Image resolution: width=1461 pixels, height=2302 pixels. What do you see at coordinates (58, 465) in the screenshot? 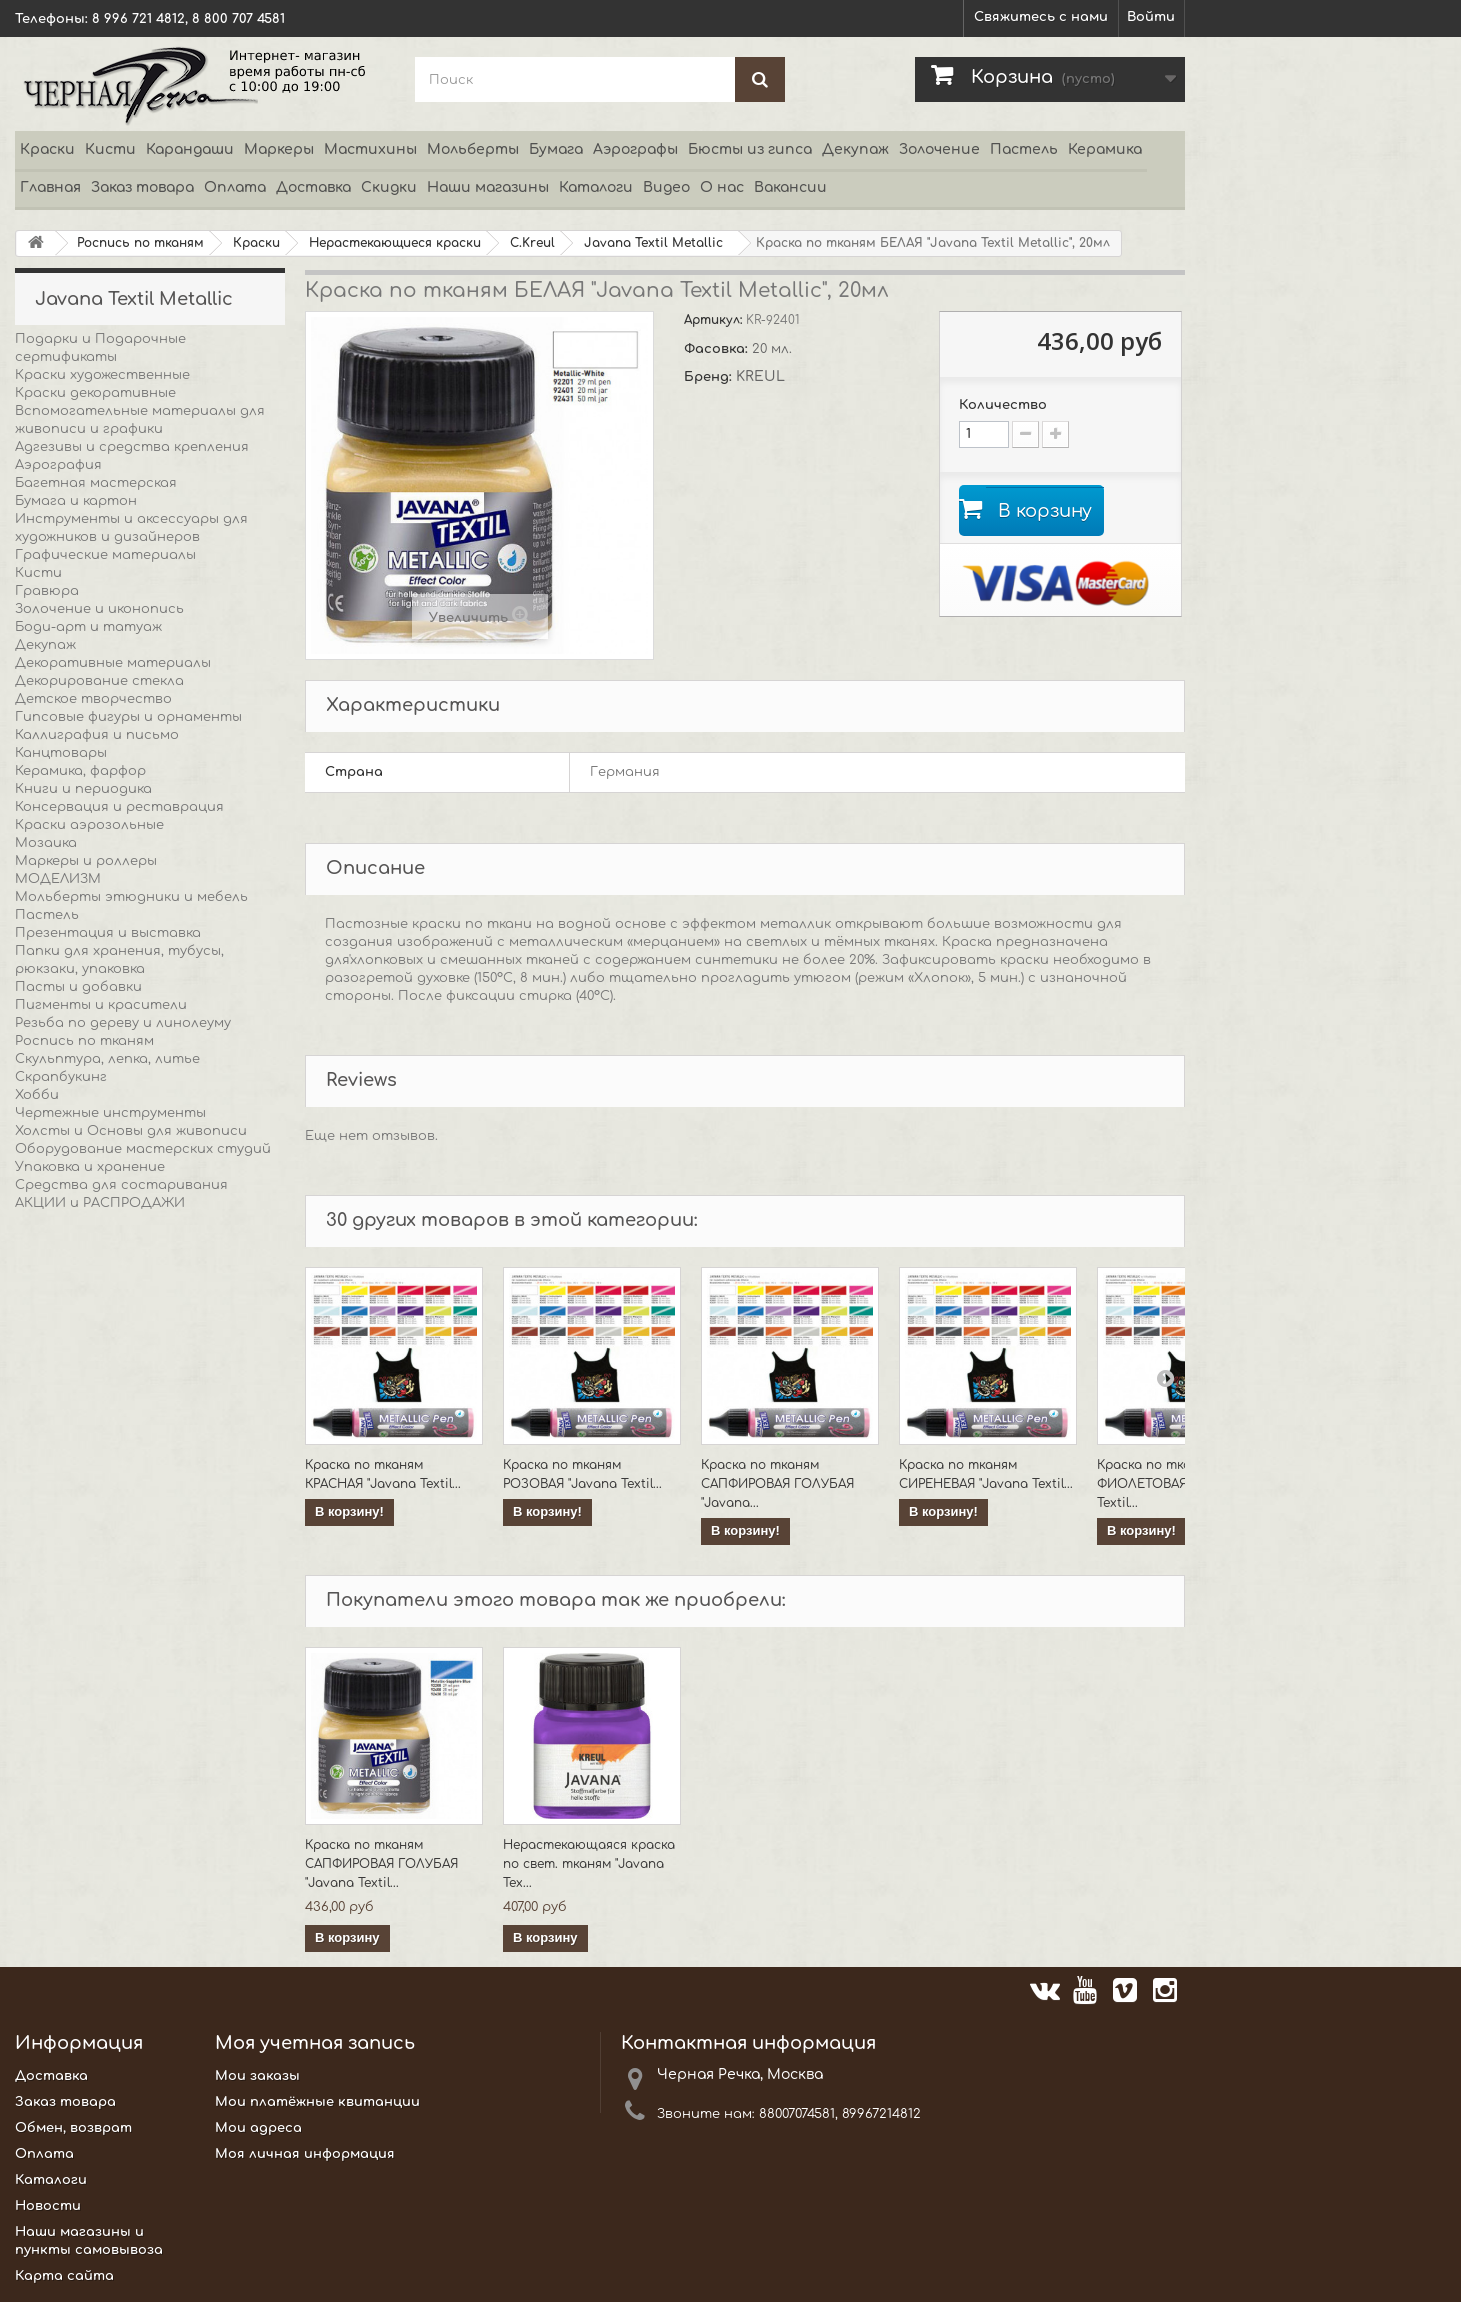
I see `Аэрография` at bounding box center [58, 465].